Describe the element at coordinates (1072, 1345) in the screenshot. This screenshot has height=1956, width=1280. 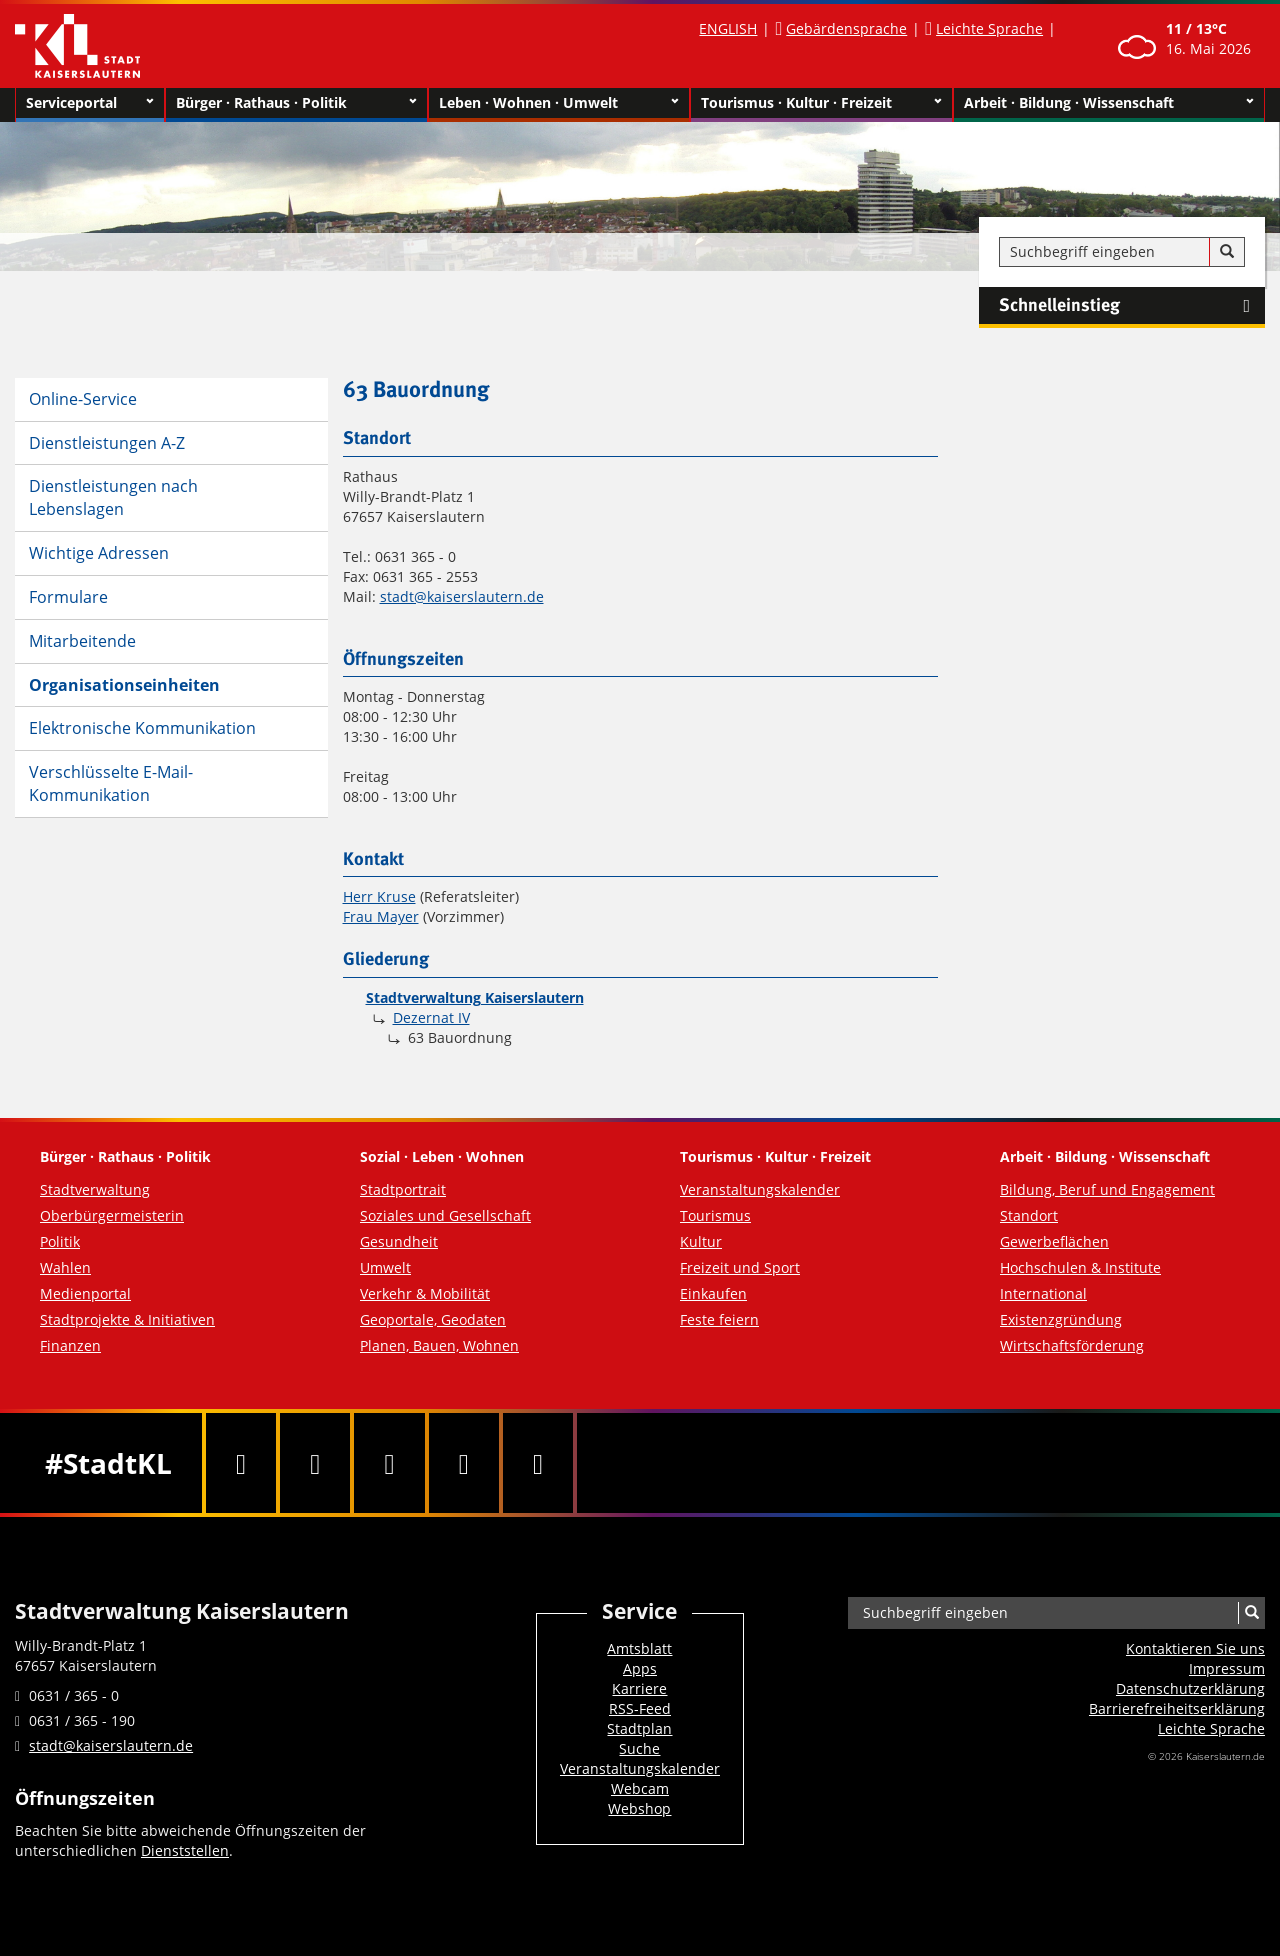
I see `Wirtschaftsförderung` at that location.